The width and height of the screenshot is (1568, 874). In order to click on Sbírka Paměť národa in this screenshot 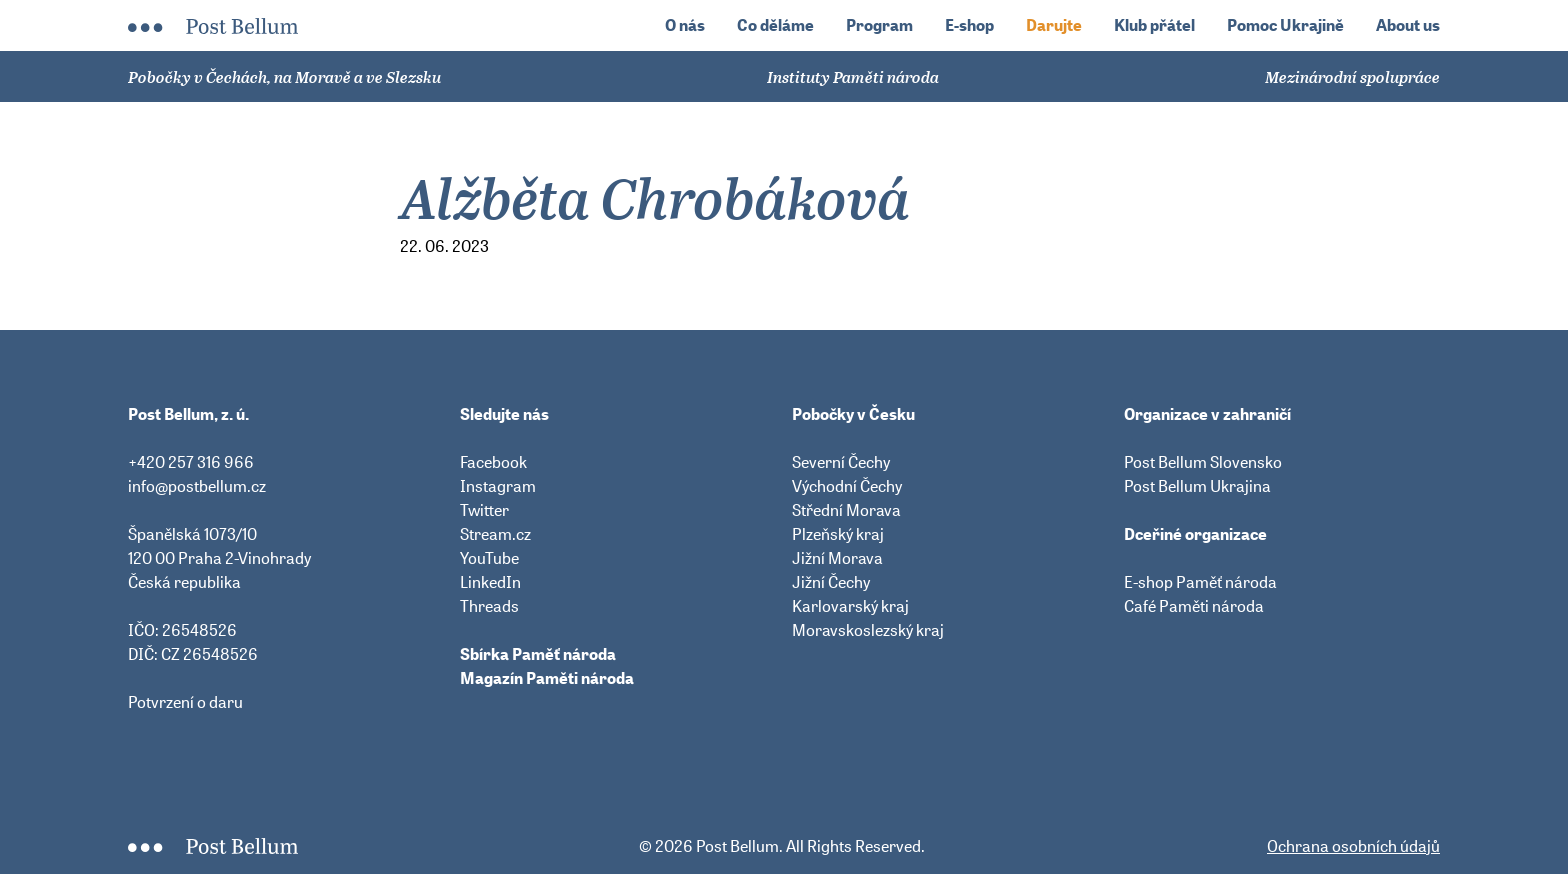, I will do `click(538, 654)`.